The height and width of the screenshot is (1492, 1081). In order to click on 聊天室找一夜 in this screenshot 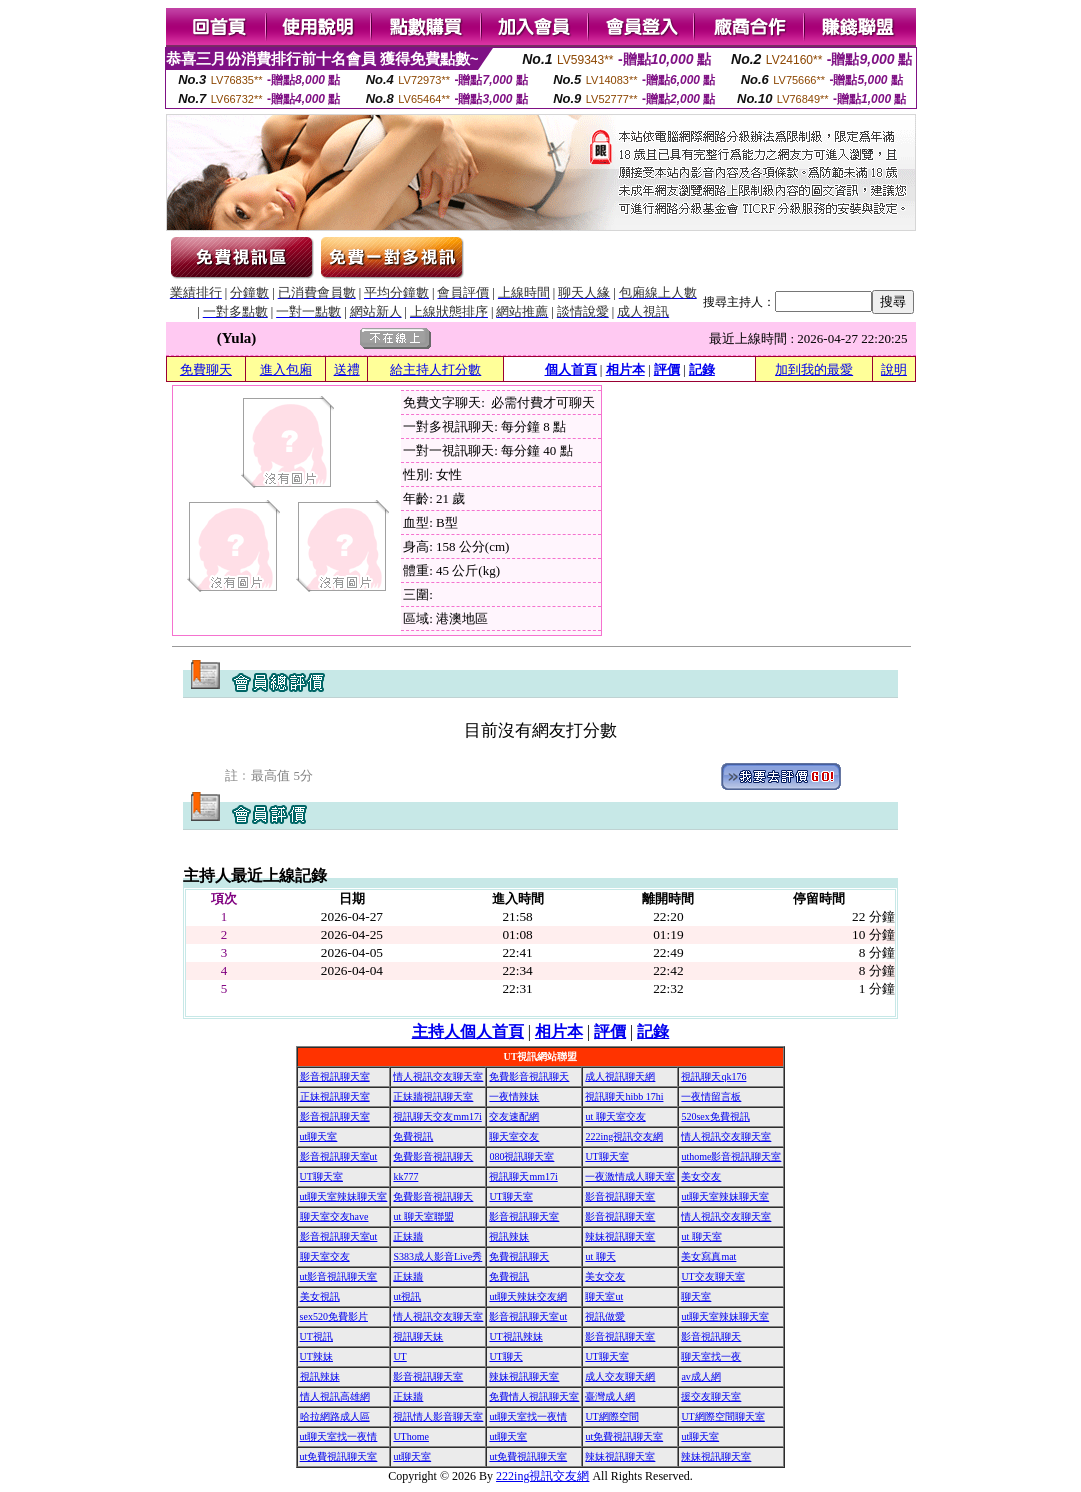, I will do `click(711, 1356)`.